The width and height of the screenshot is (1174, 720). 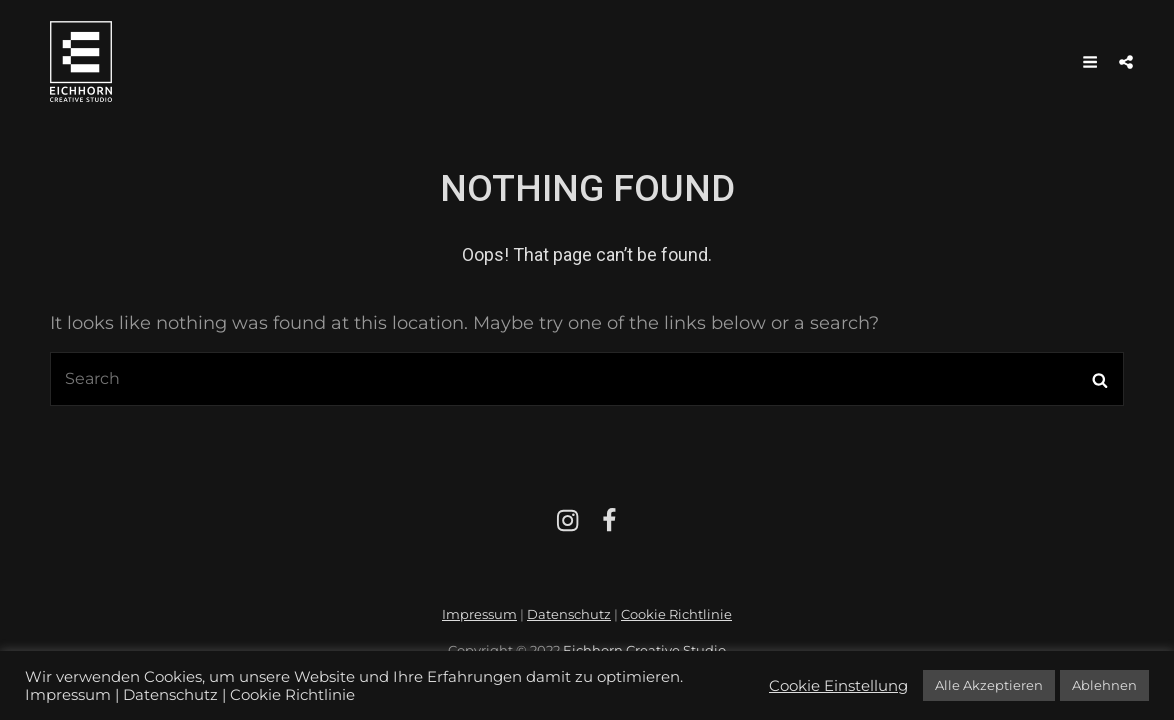 I want to click on Eichhorn Creative Studio, so click(x=644, y=650).